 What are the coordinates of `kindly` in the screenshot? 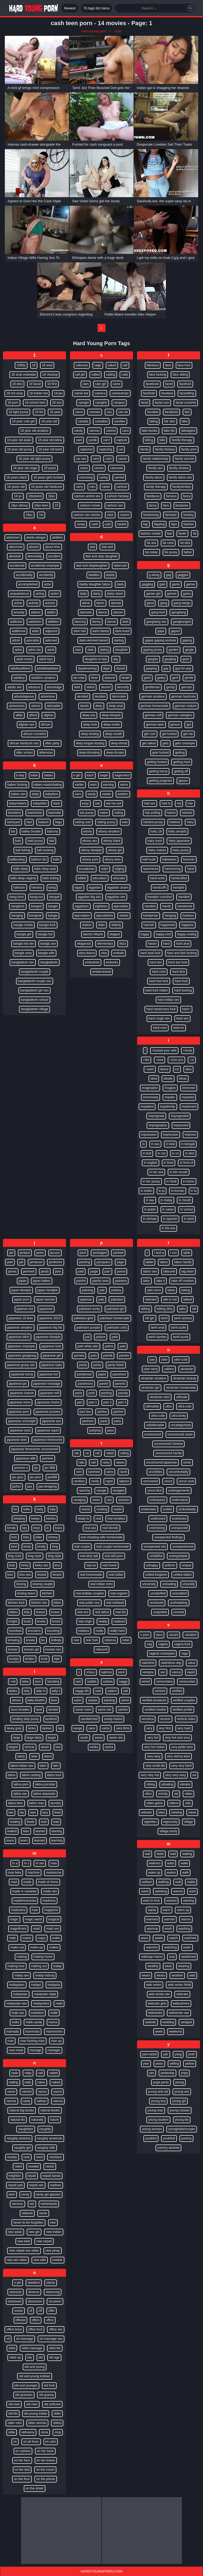 It's located at (41, 1546).